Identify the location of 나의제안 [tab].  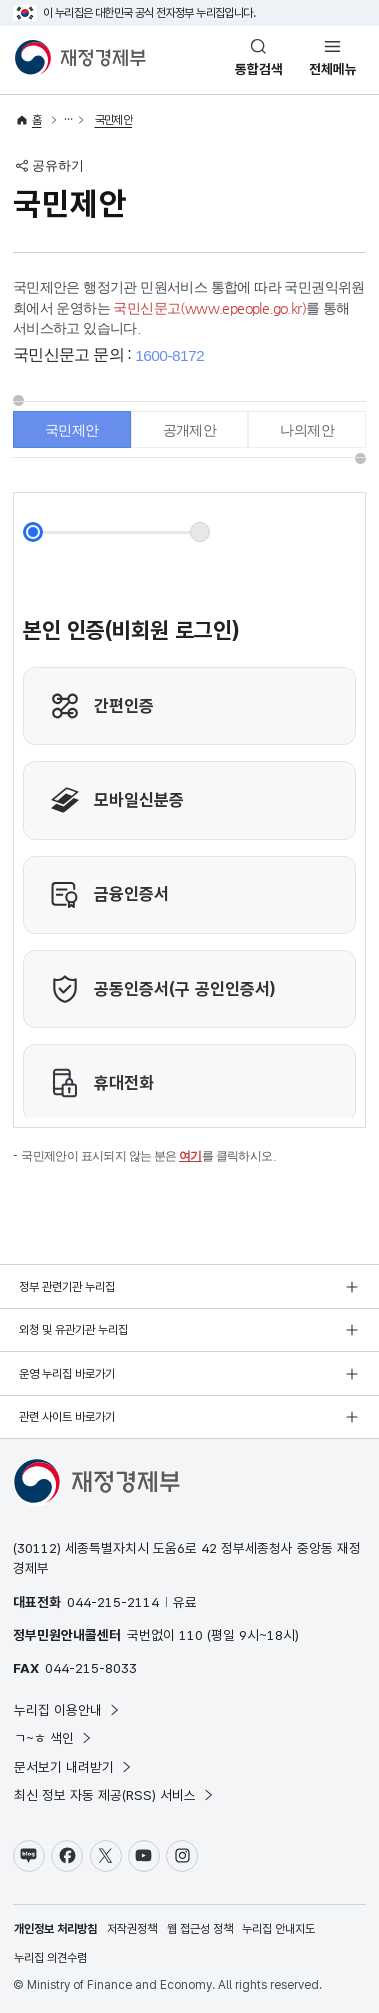
(307, 430).